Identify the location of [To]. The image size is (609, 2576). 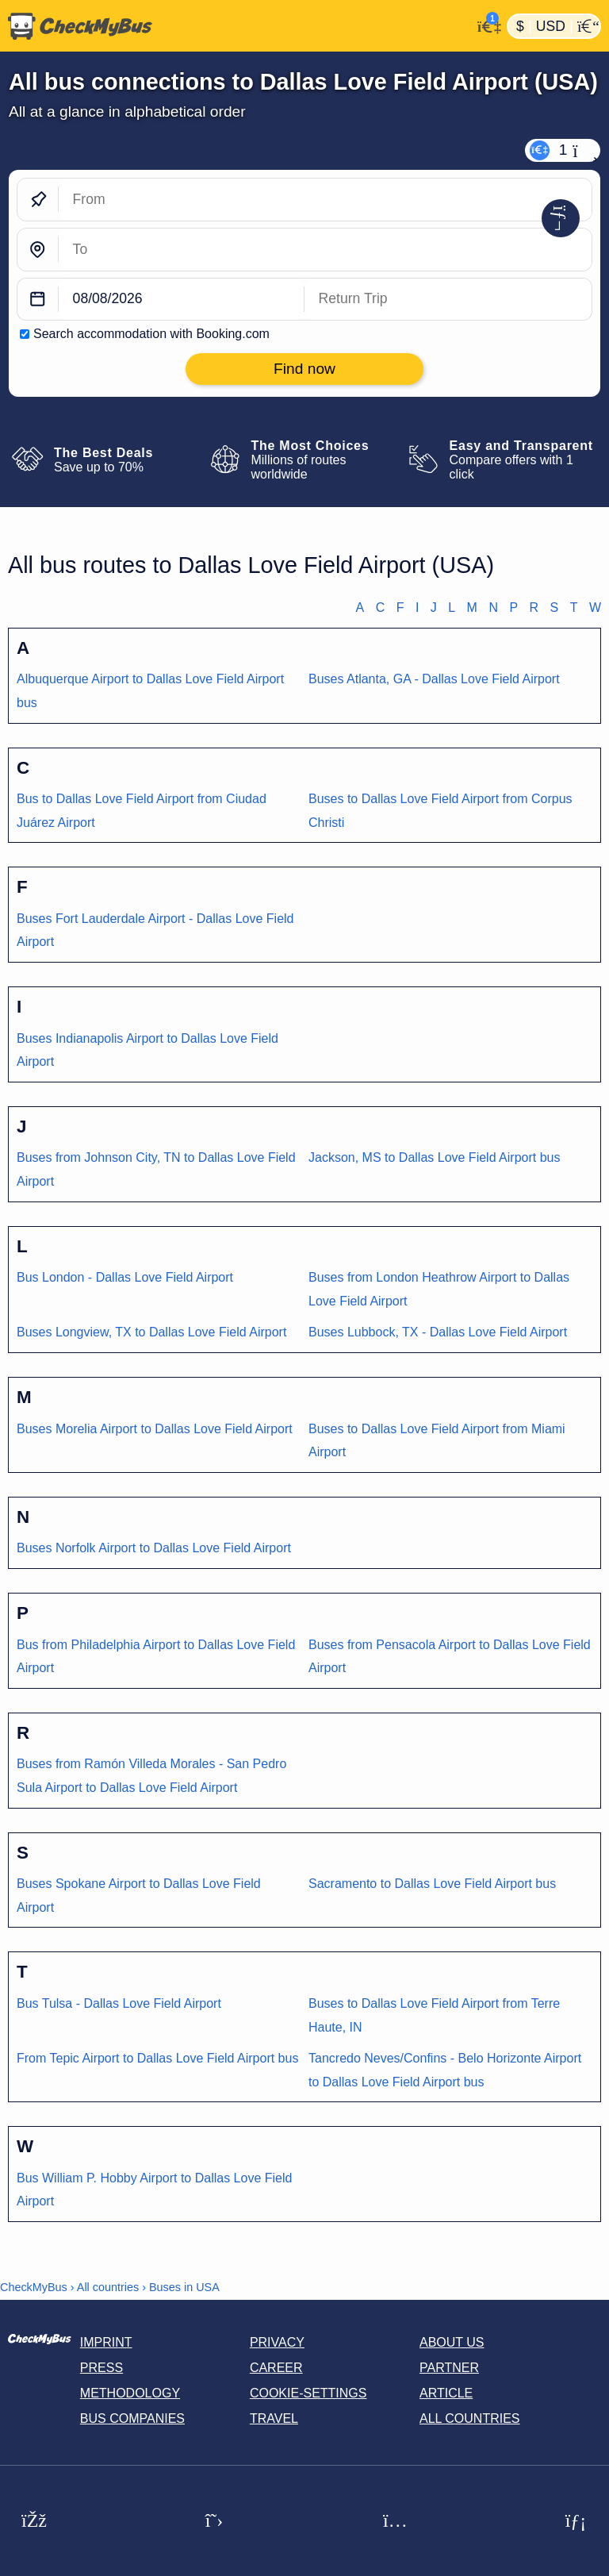
(325, 250).